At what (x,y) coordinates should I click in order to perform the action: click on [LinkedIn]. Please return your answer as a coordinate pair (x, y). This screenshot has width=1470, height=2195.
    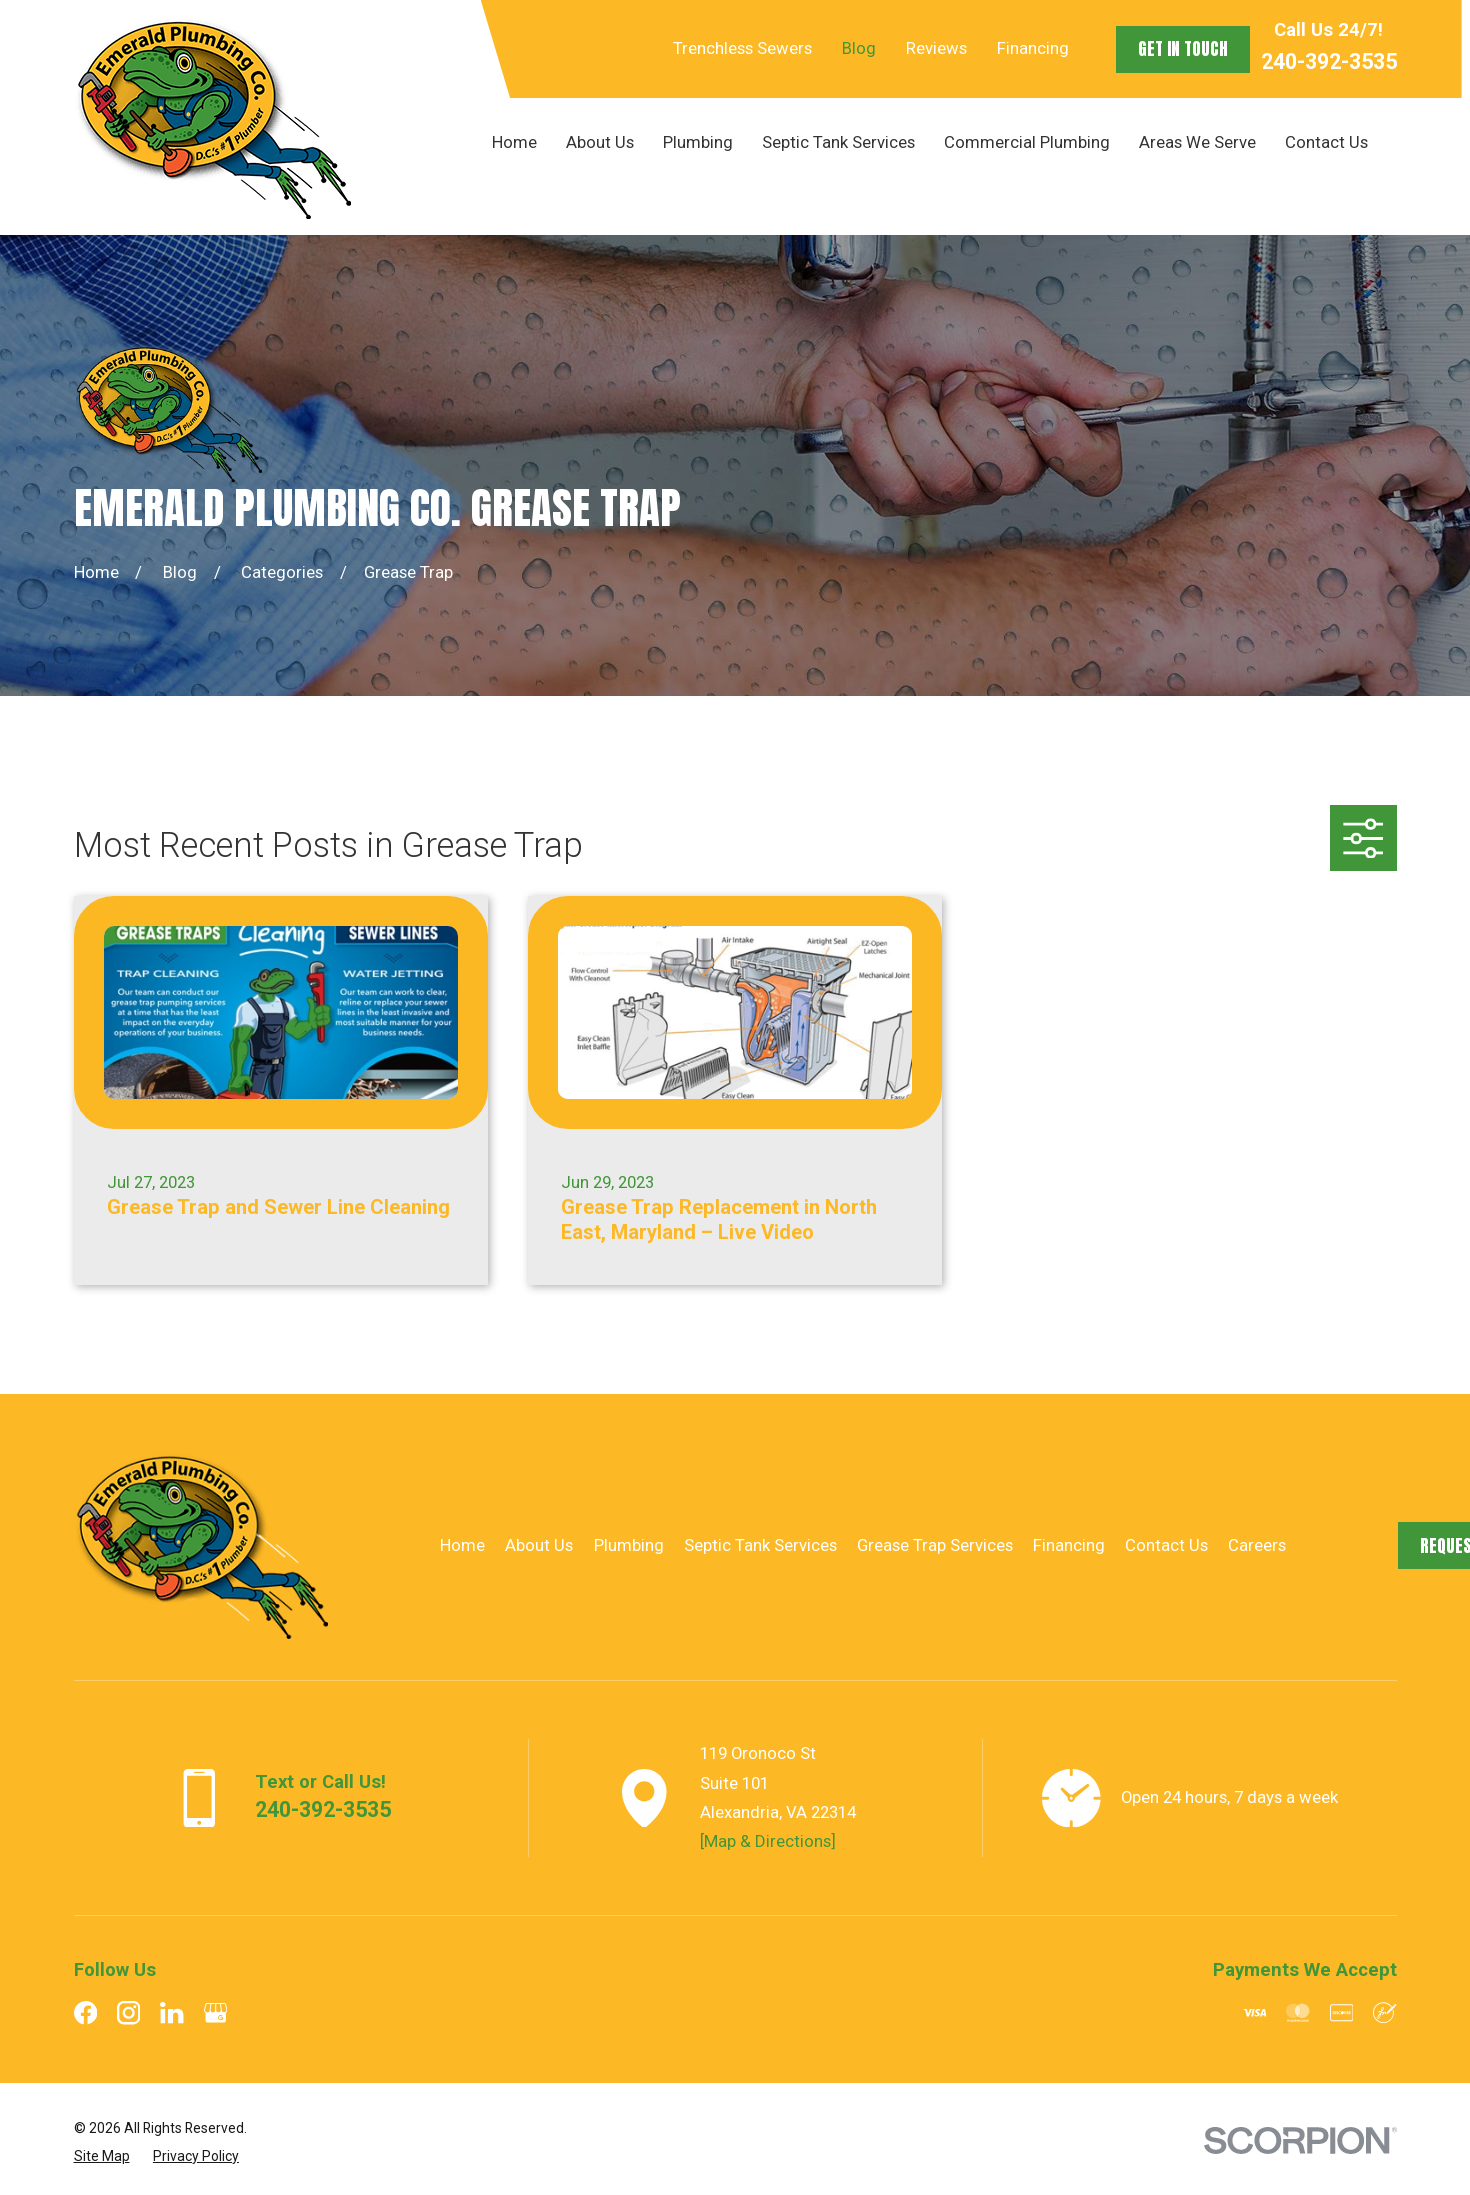
    Looking at the image, I should click on (171, 2012).